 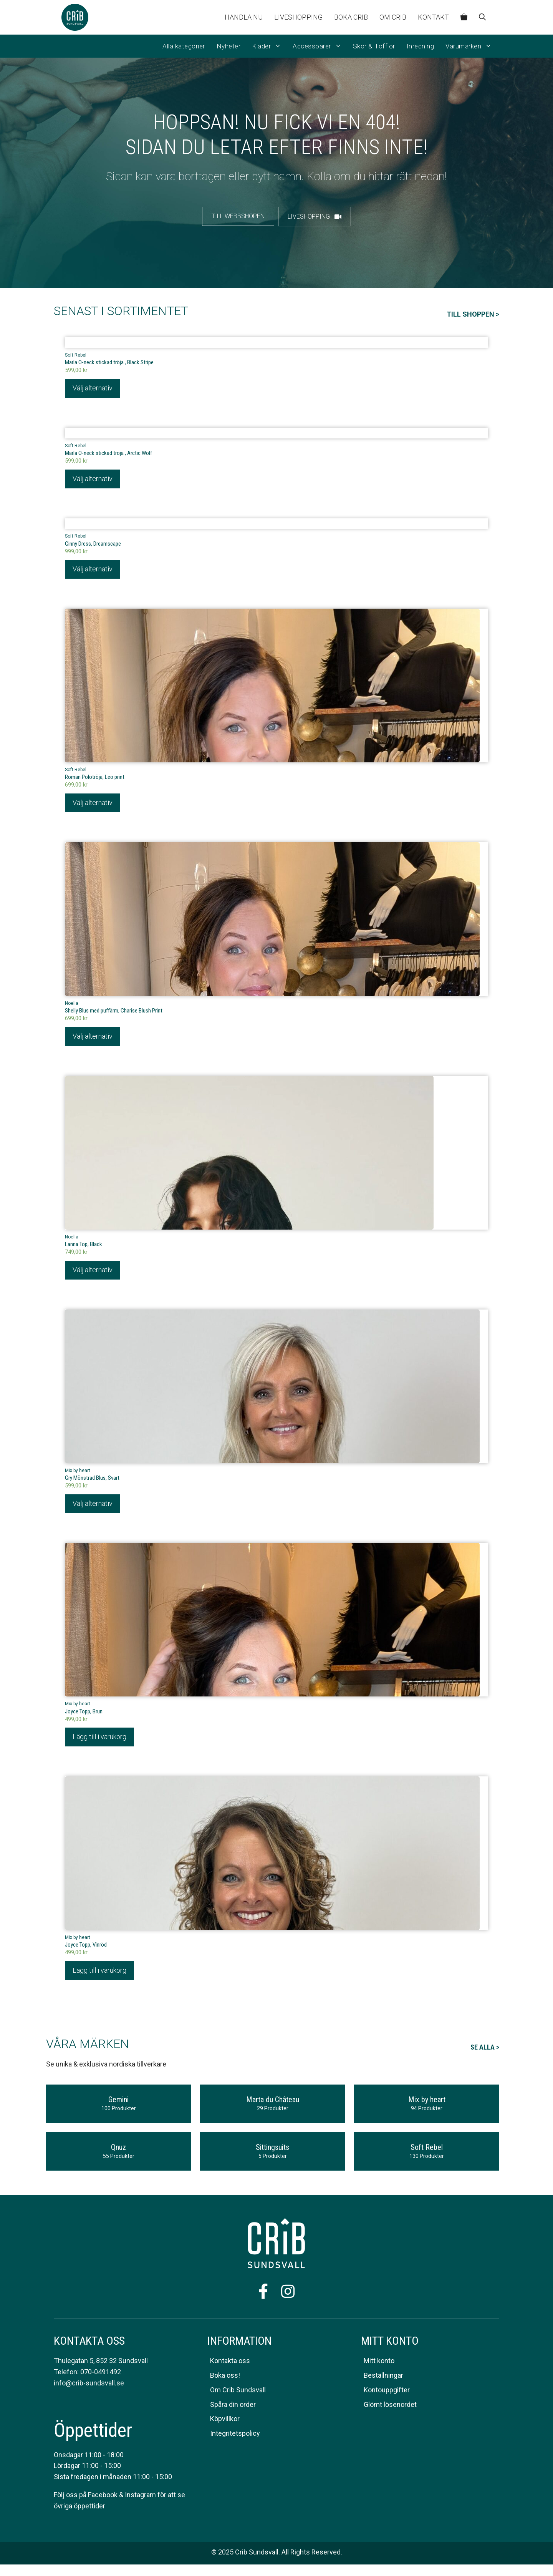 I want to click on [Öppna sökfältet], so click(x=482, y=17).